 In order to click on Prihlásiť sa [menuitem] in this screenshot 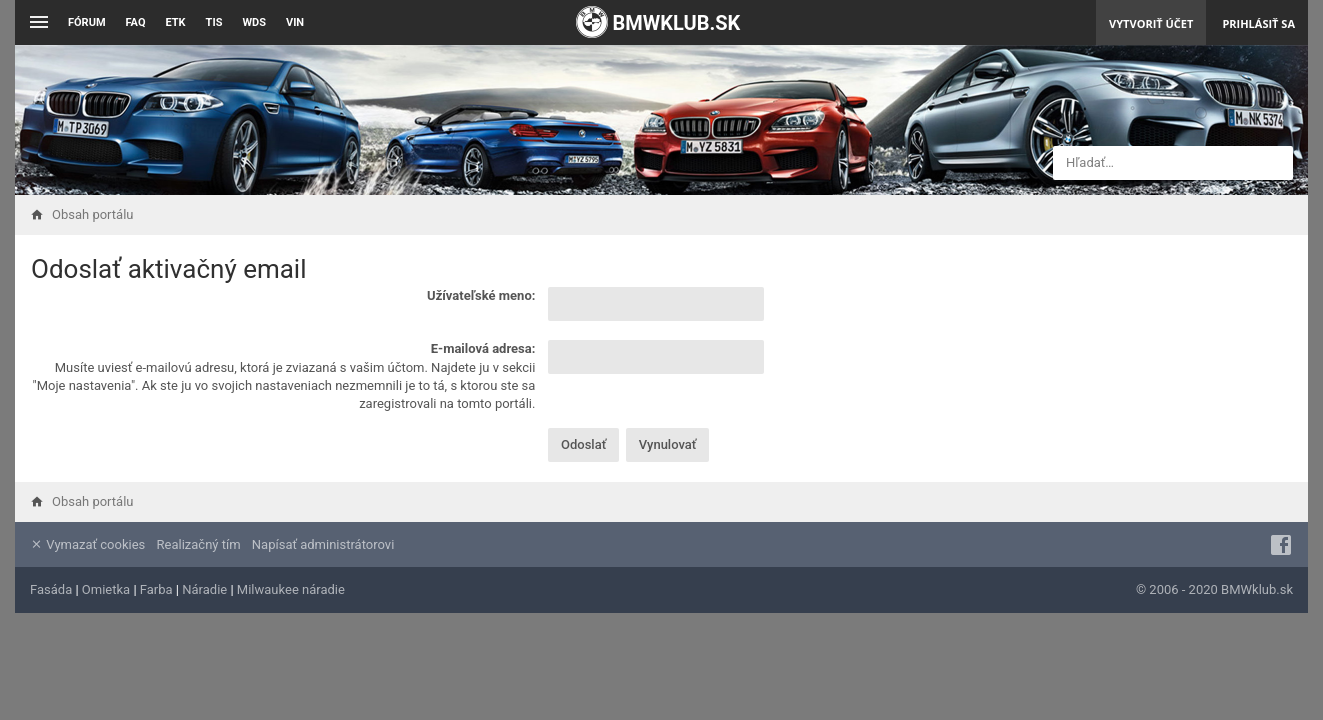, I will do `click(1258, 23)`.